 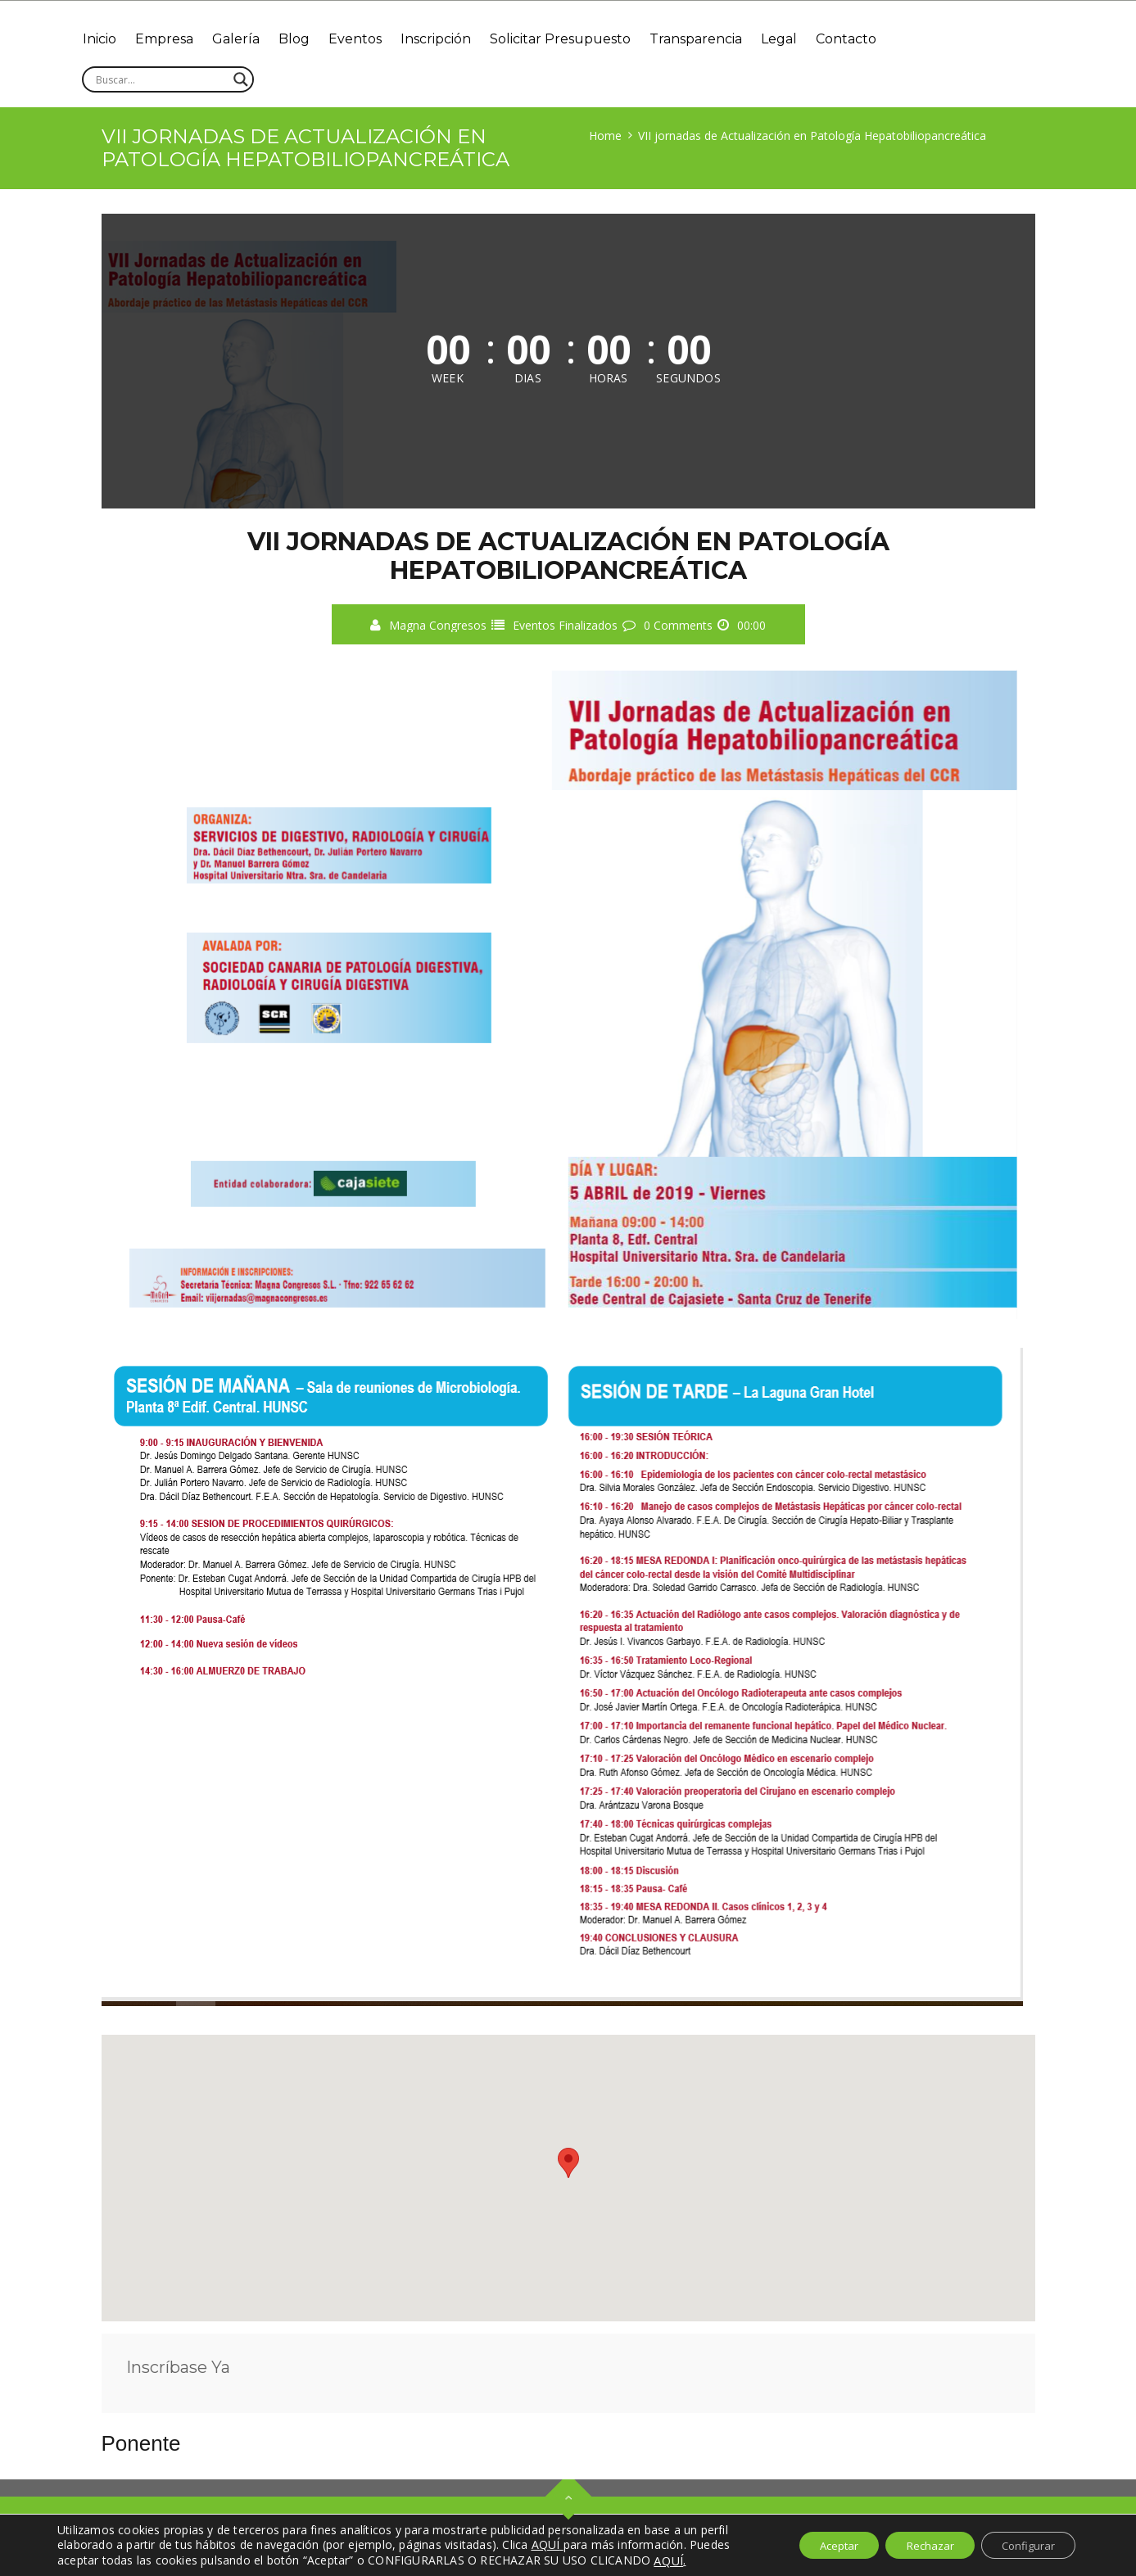 What do you see at coordinates (374, 39) in the screenshot?
I see `Eventos` at bounding box center [374, 39].